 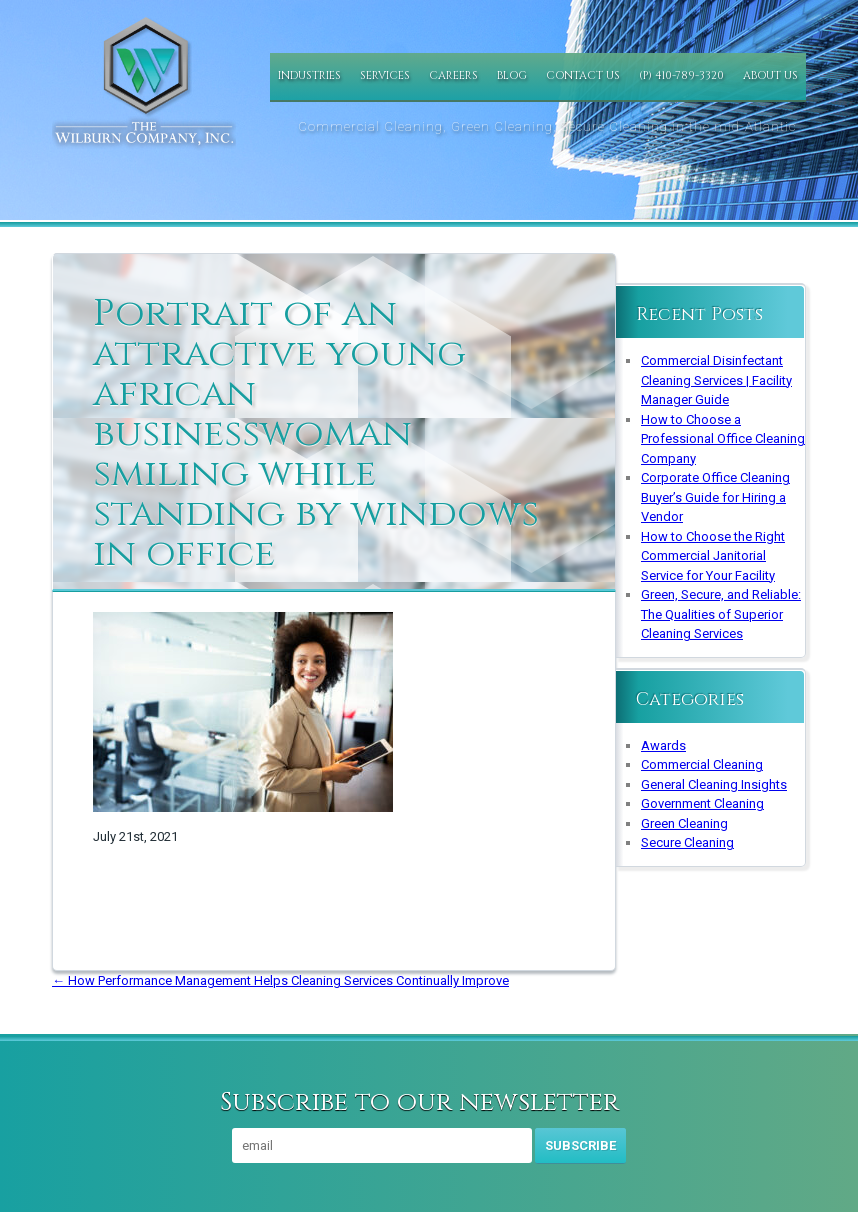 I want to click on Contact Us, so click(x=583, y=75).